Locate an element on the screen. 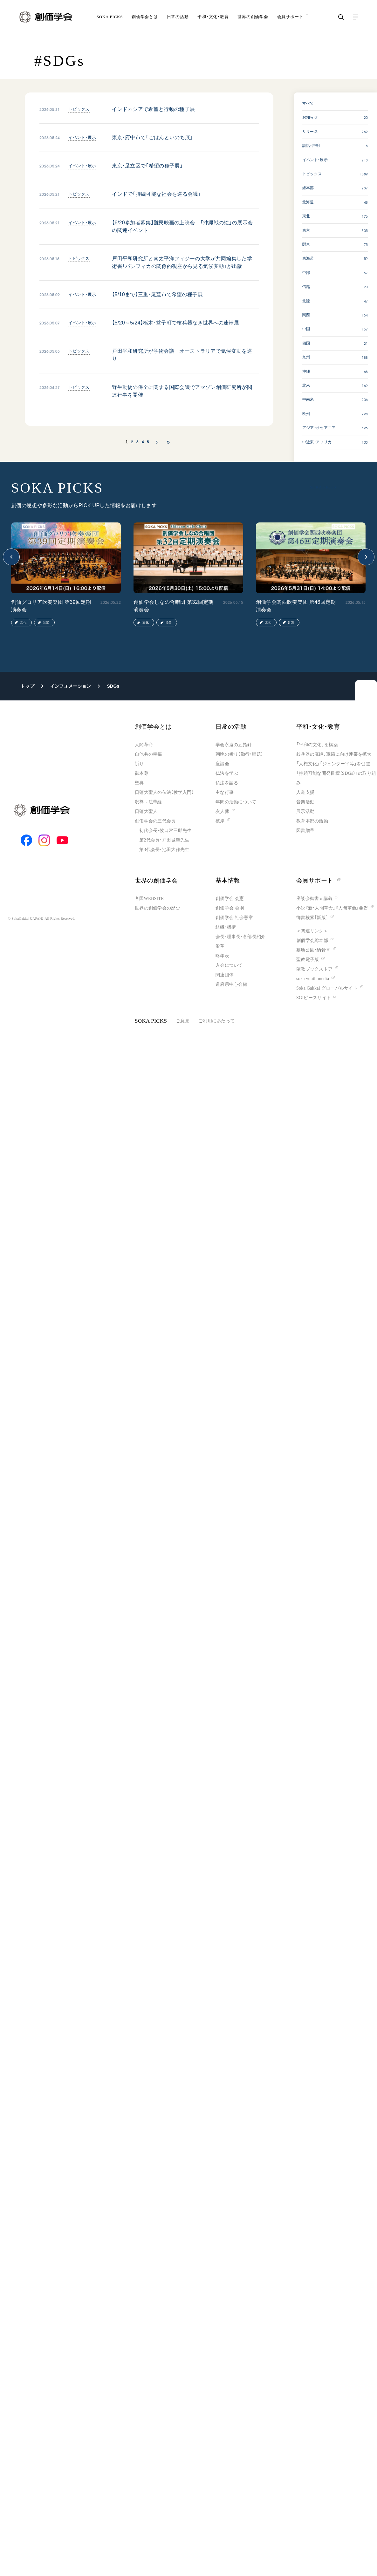 This screenshot has width=377, height=2576. Soka Gakkai グローバルサイト is located at coordinates (327, 988).